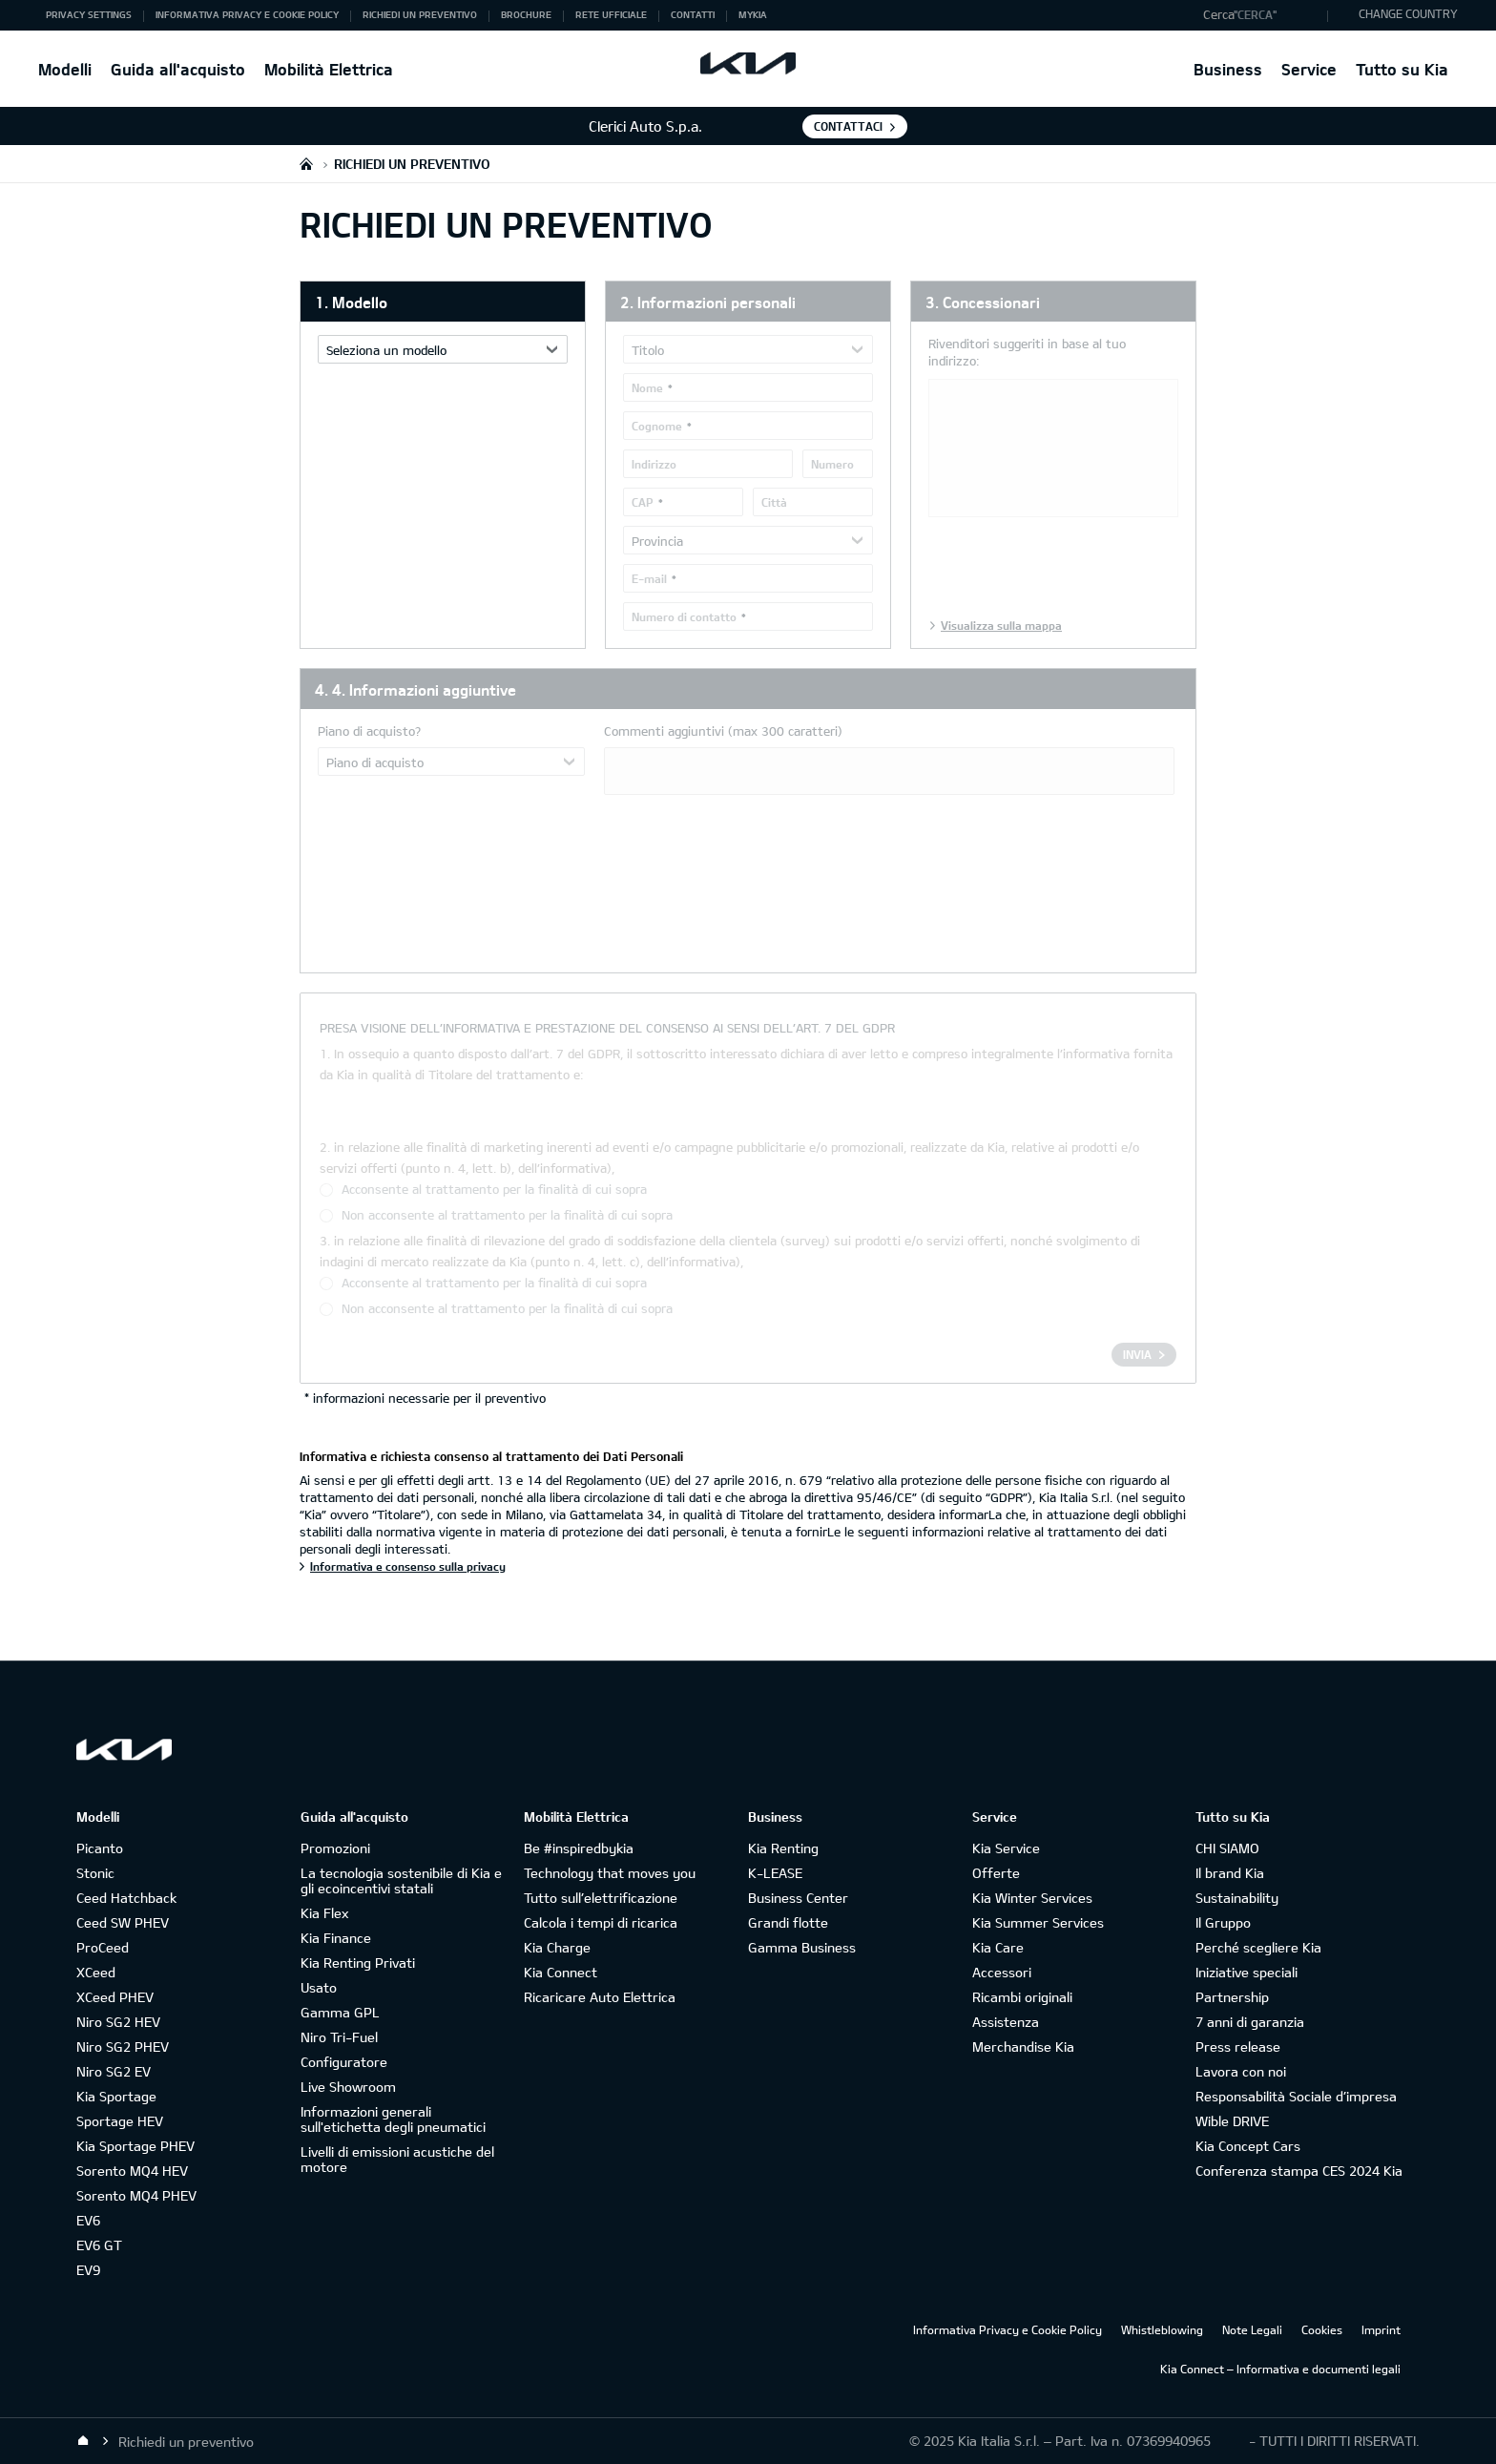  I want to click on E-mail, so click(649, 578).